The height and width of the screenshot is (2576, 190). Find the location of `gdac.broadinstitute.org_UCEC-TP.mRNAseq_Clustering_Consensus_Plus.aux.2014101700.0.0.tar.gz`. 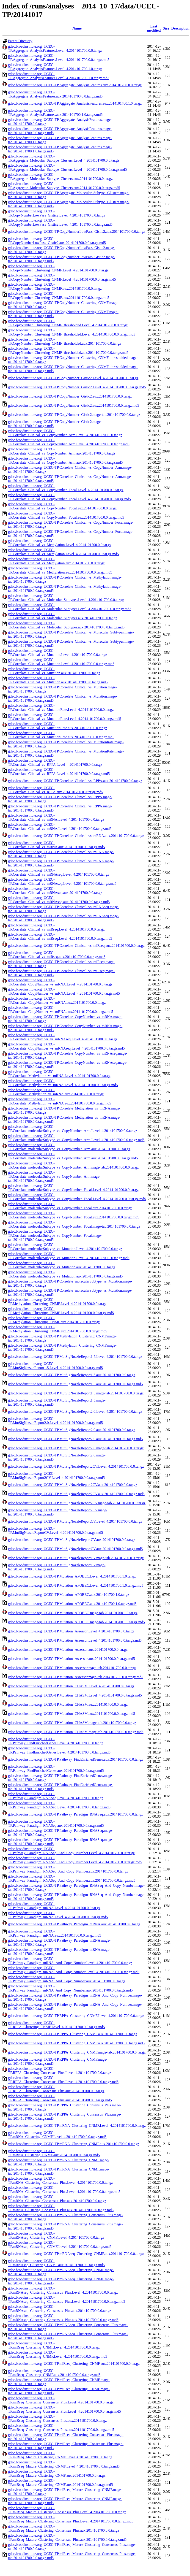

gdac.broadinstitute.org_UCEC-TP.mRNAseq_Clustering_Consensus_Plus.aux.2014101700.0.0.tar.gz is located at coordinates (59, 2309).